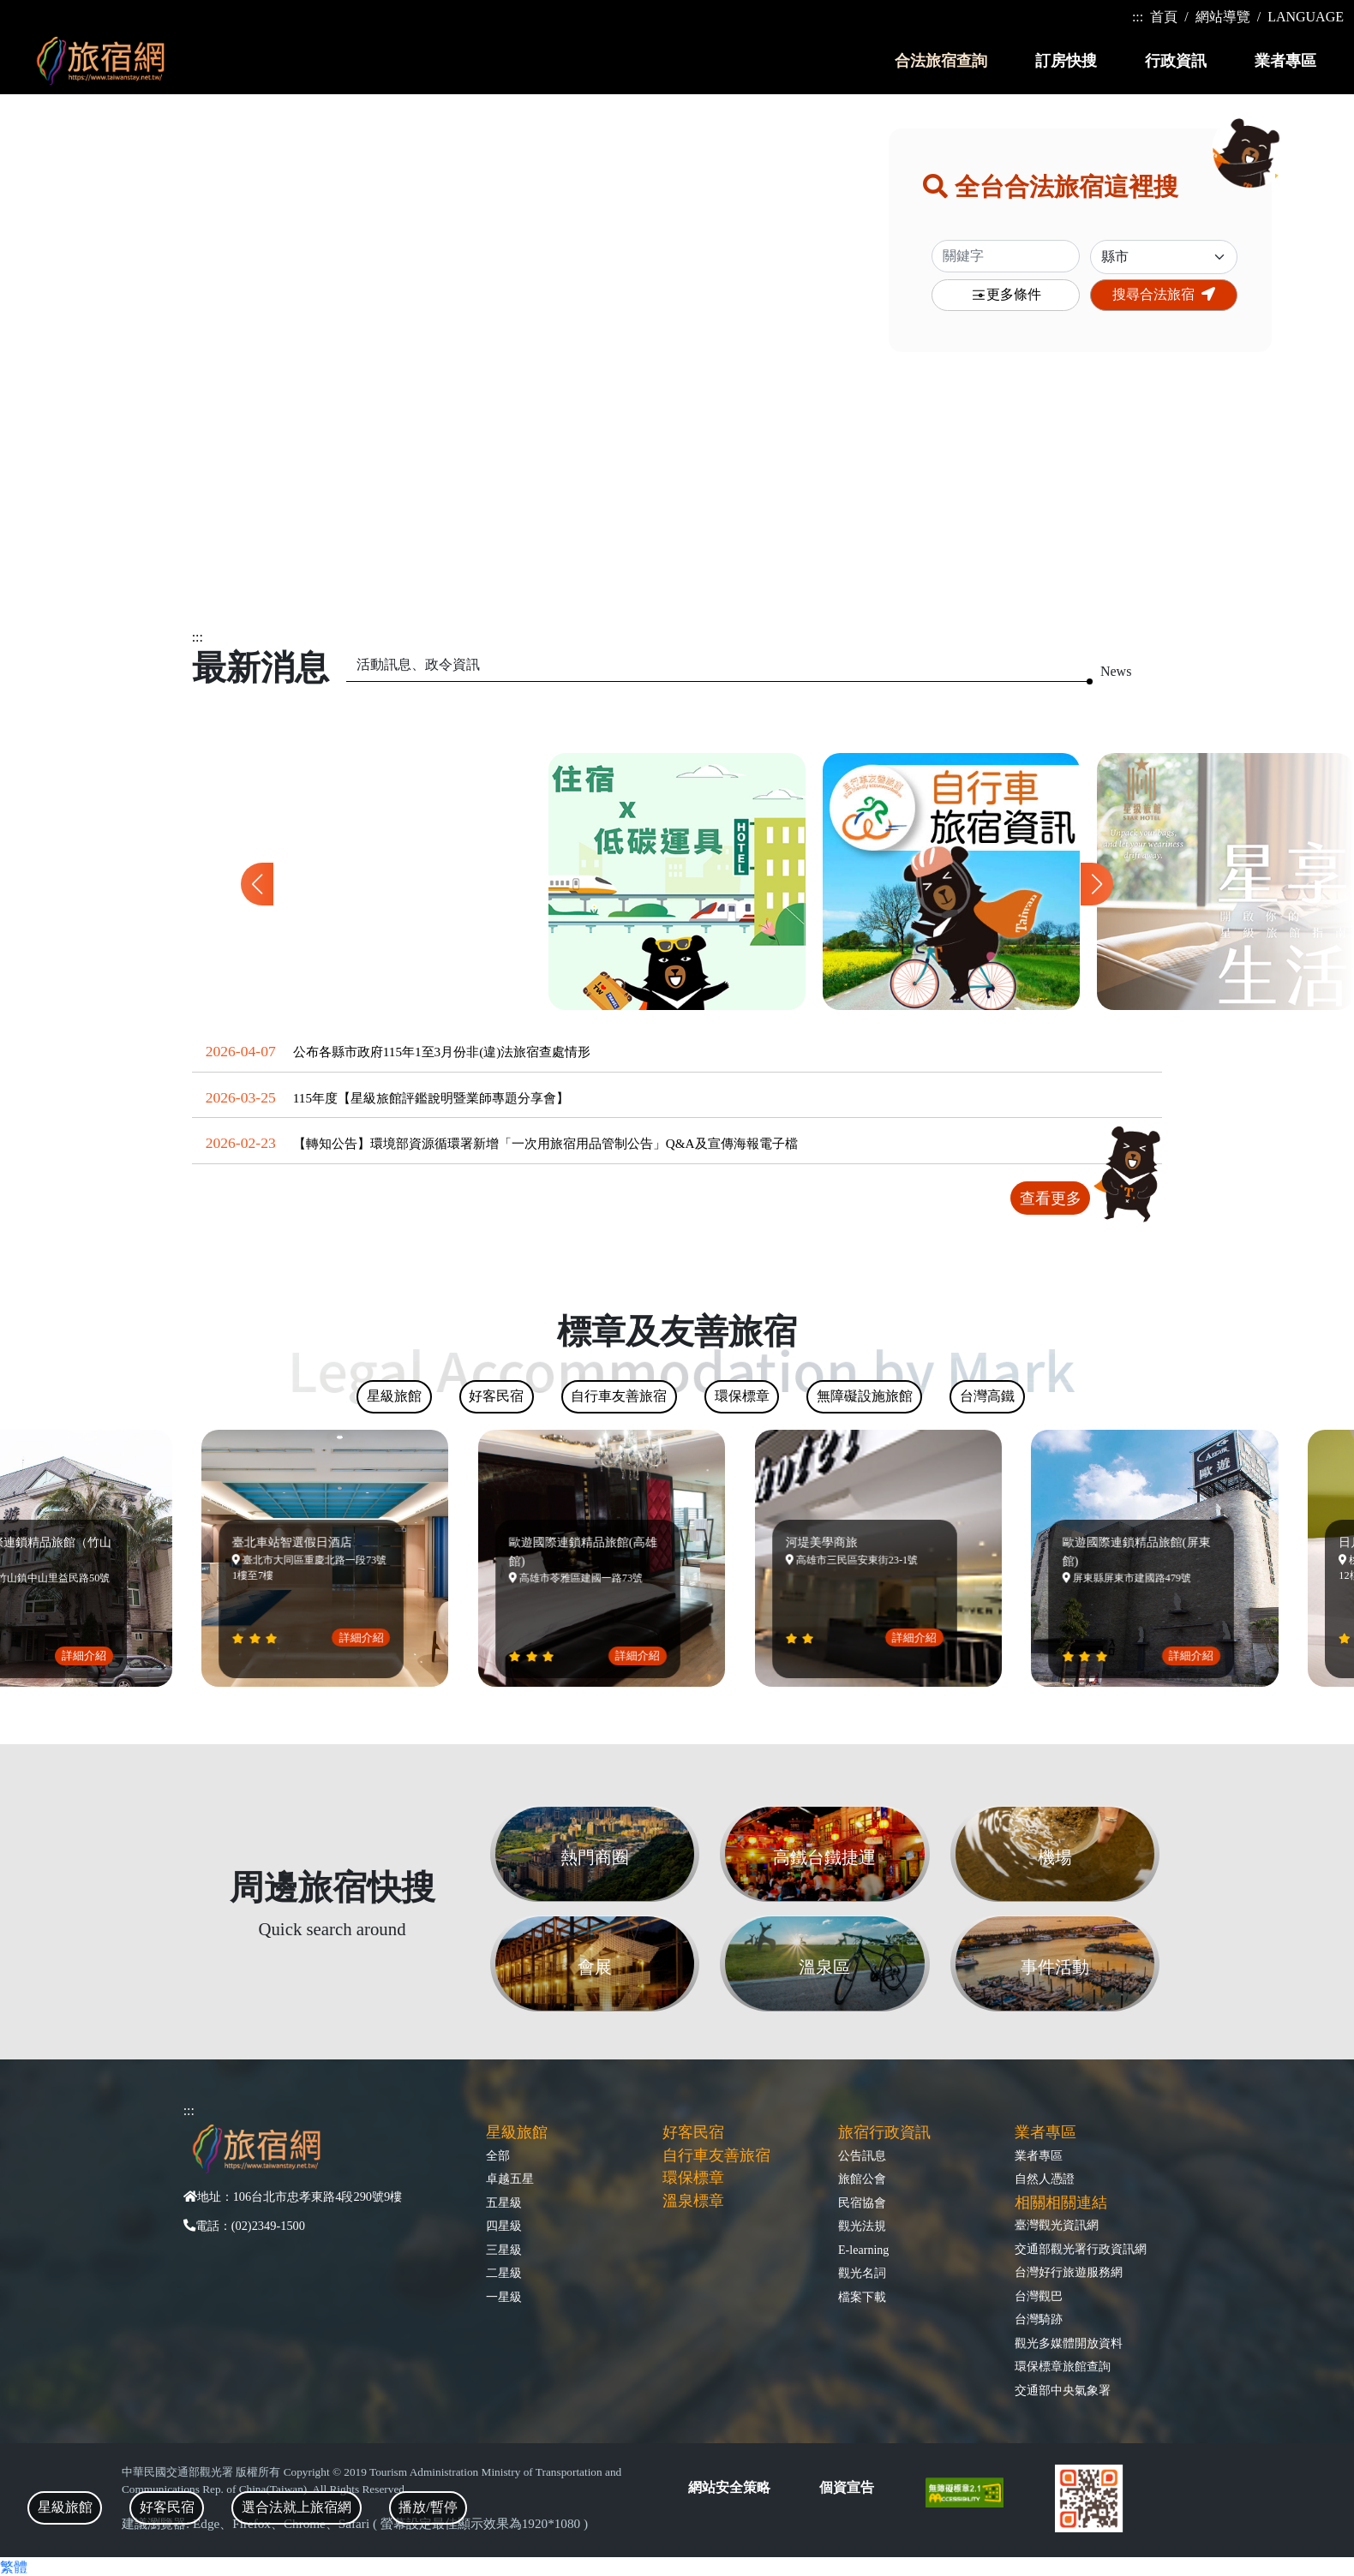  What do you see at coordinates (517, 2132) in the screenshot?
I see `星級旅館` at bounding box center [517, 2132].